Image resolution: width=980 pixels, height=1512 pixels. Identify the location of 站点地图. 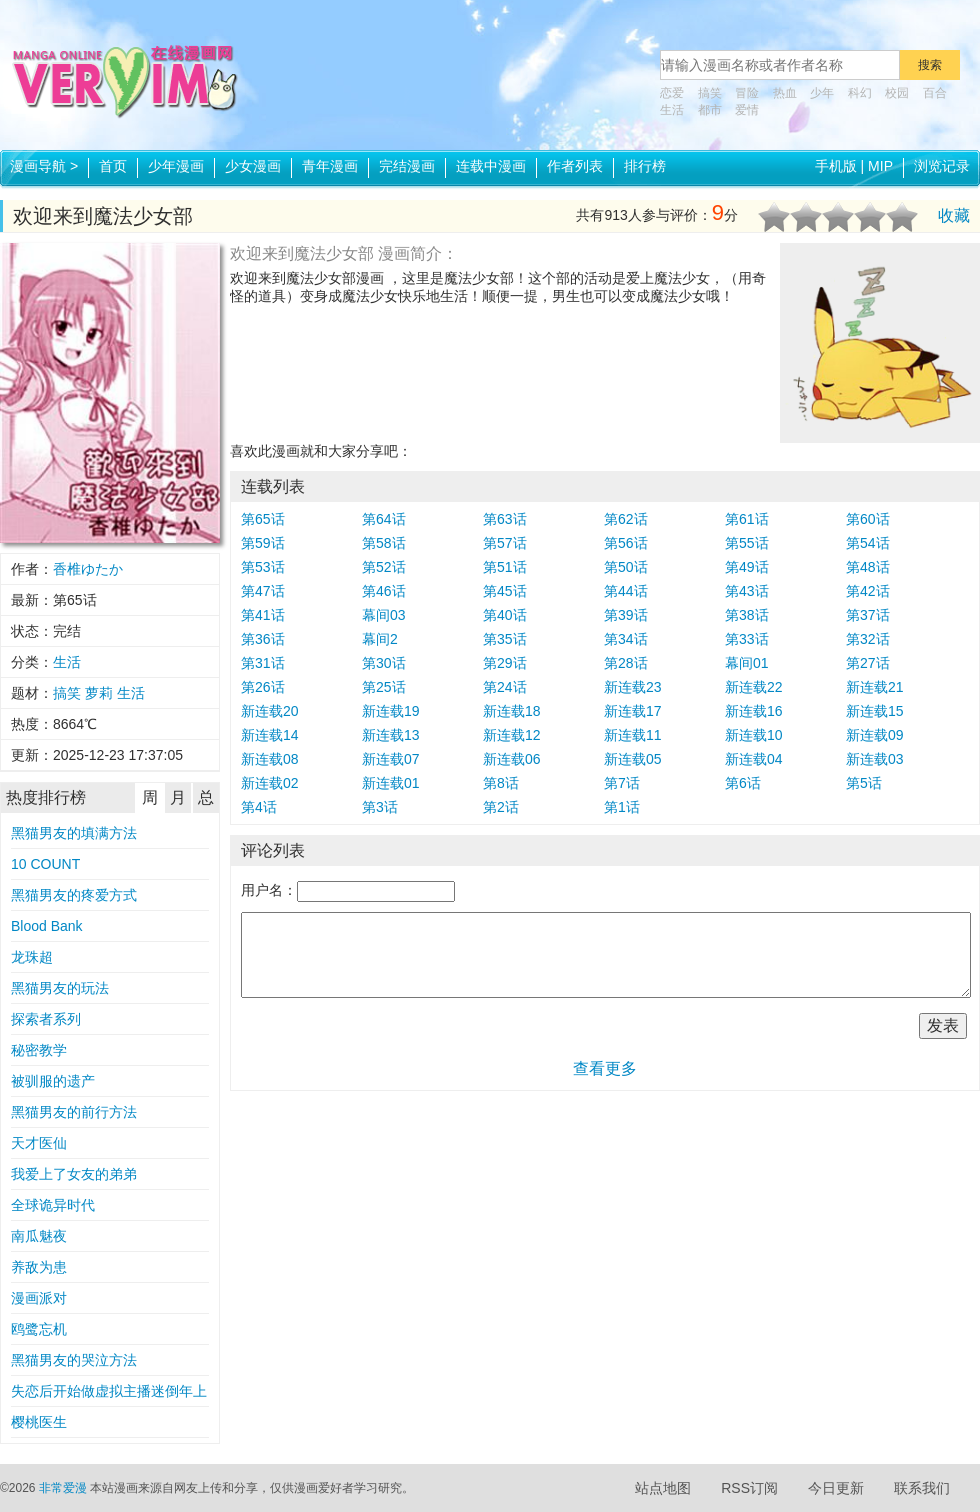
(663, 1488).